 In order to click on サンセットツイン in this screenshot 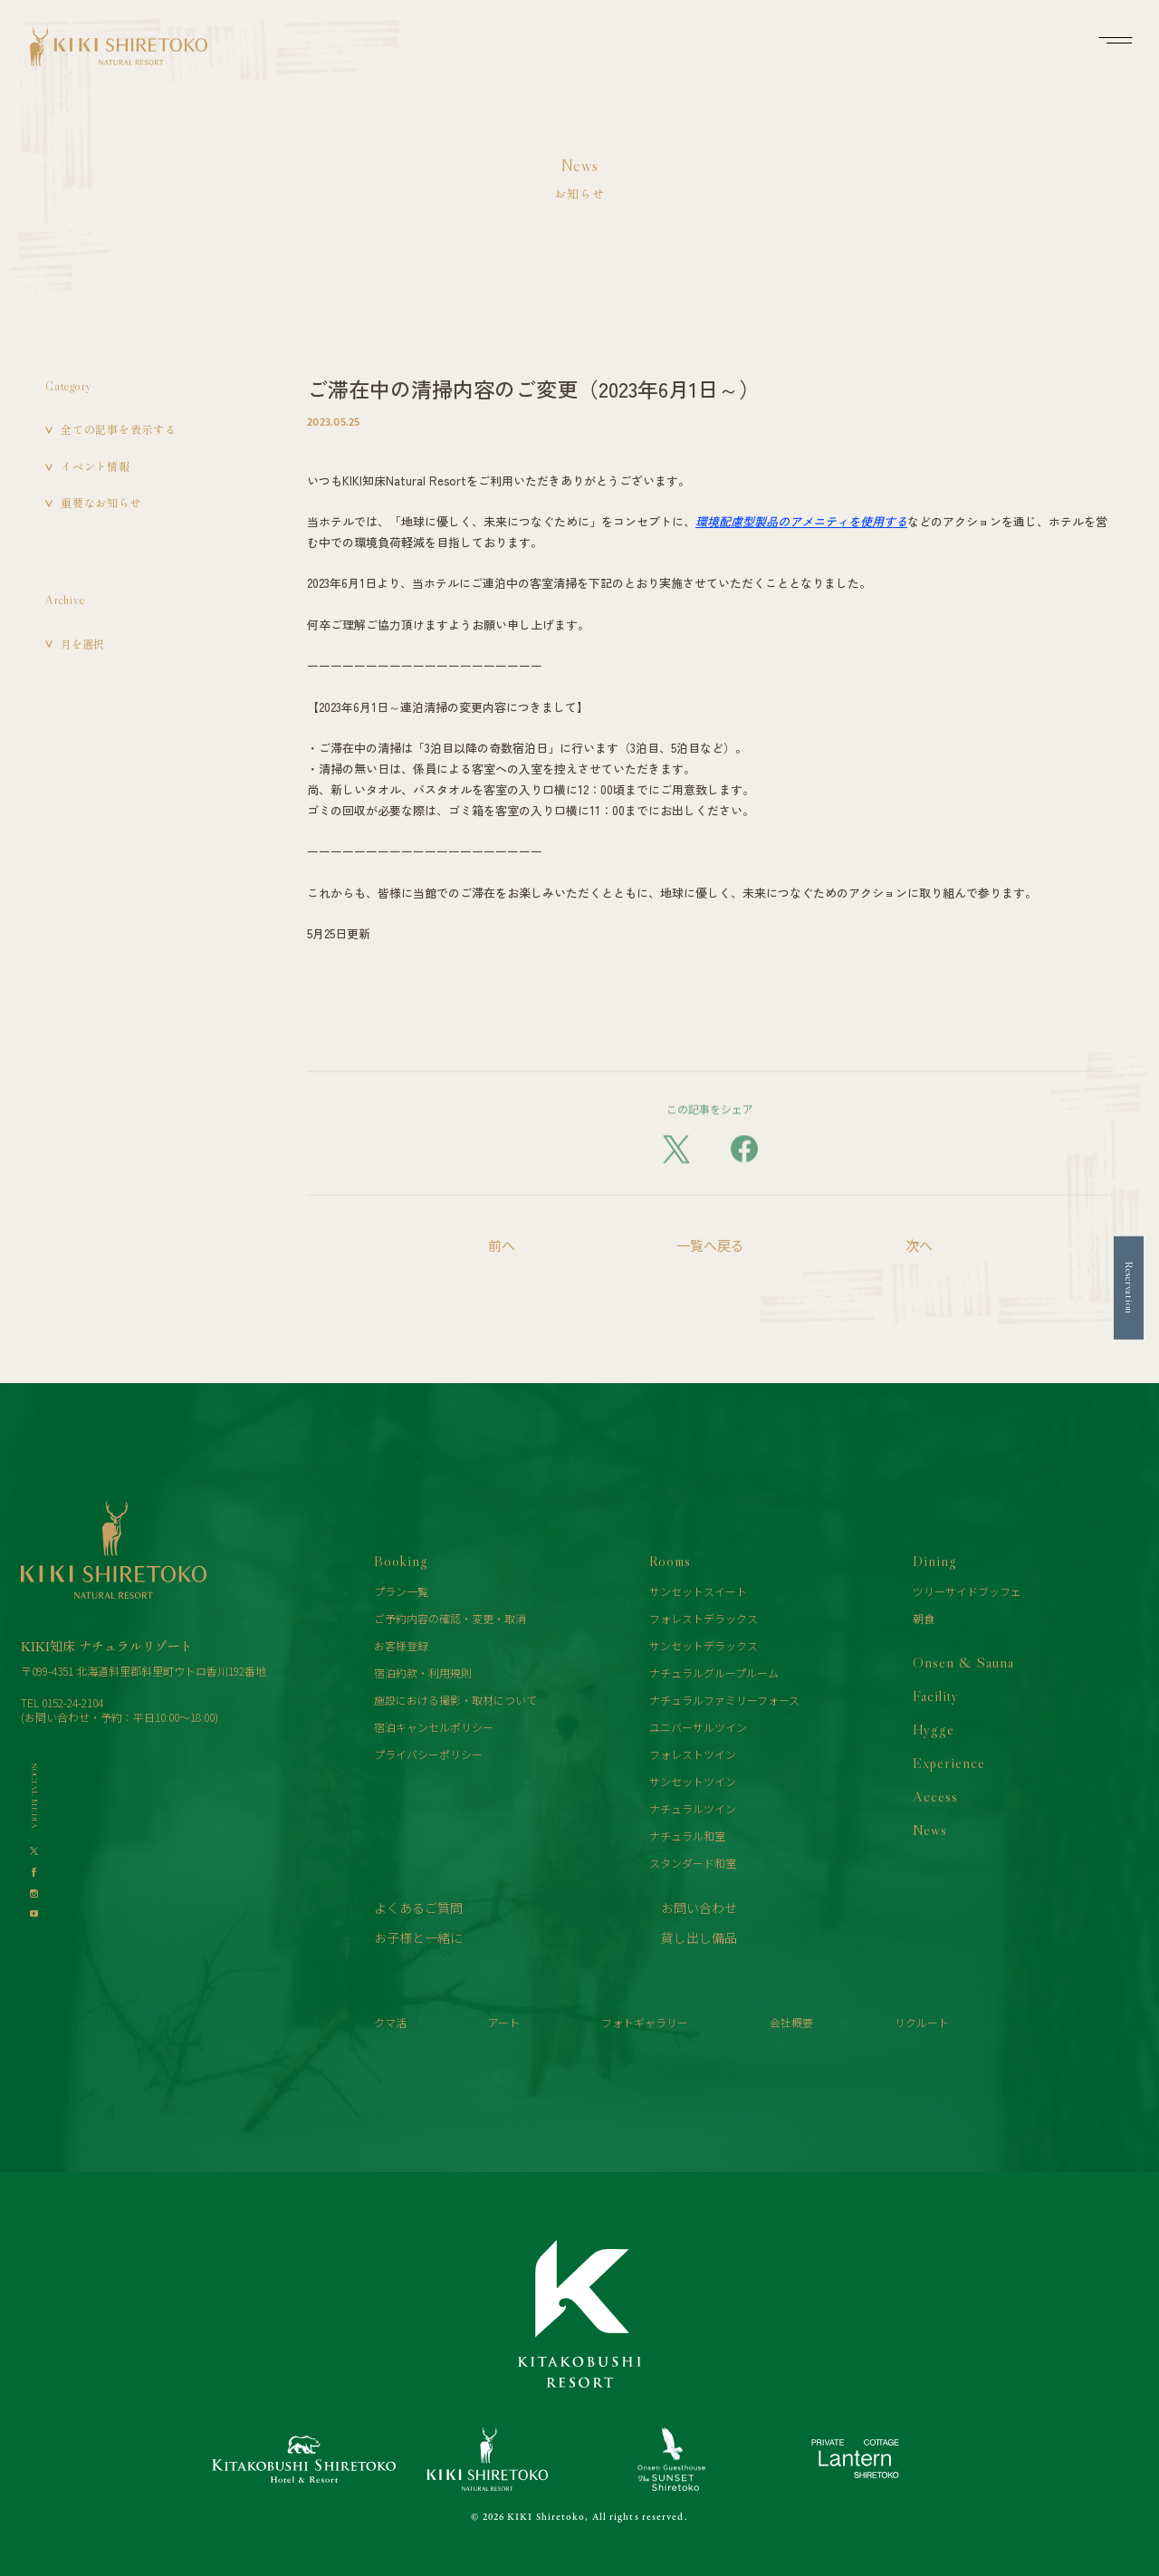, I will do `click(692, 1781)`.